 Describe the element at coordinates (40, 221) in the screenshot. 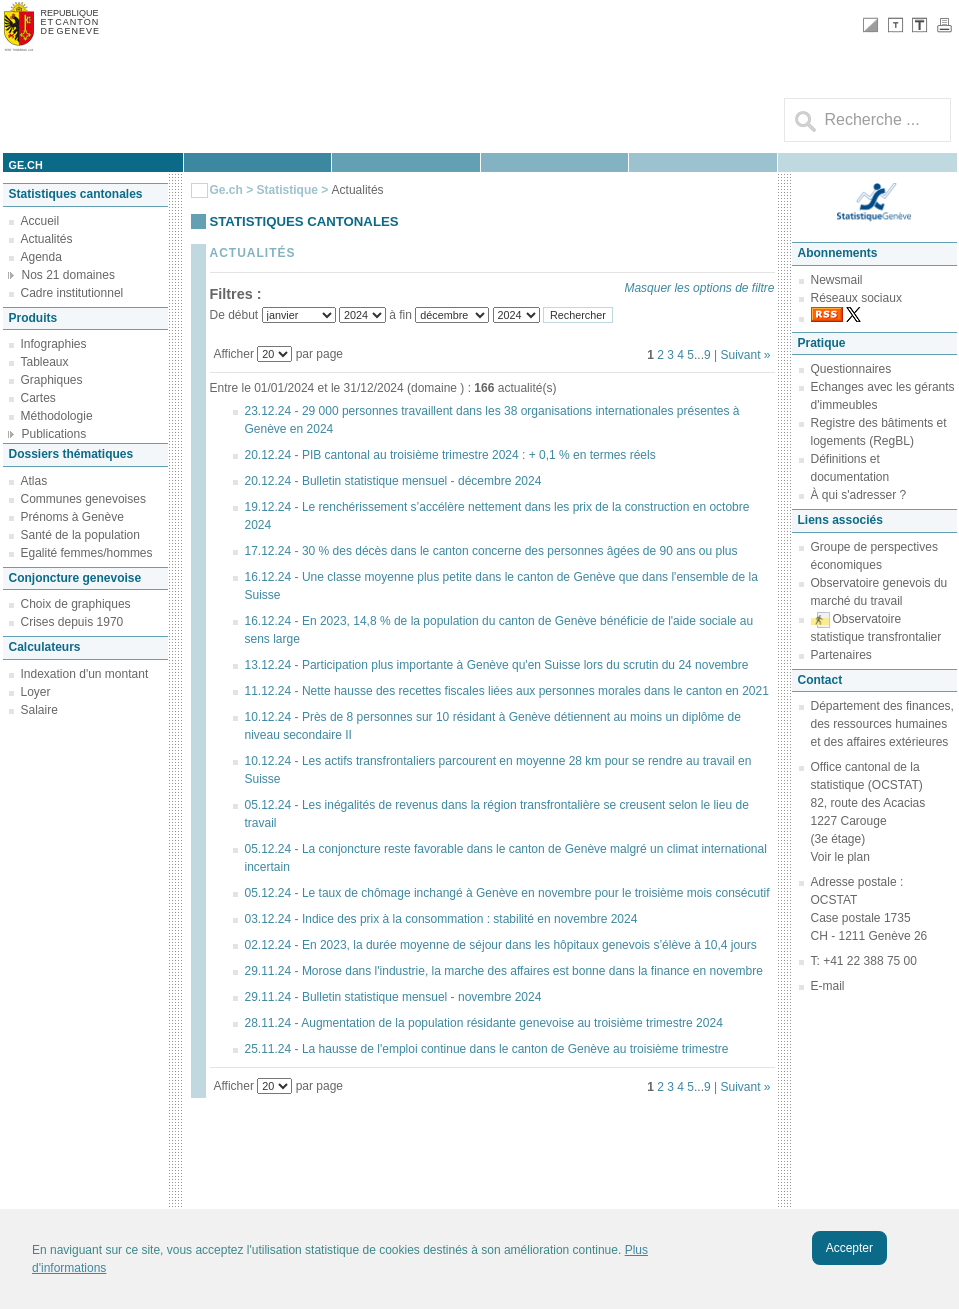

I see `Accueil` at that location.